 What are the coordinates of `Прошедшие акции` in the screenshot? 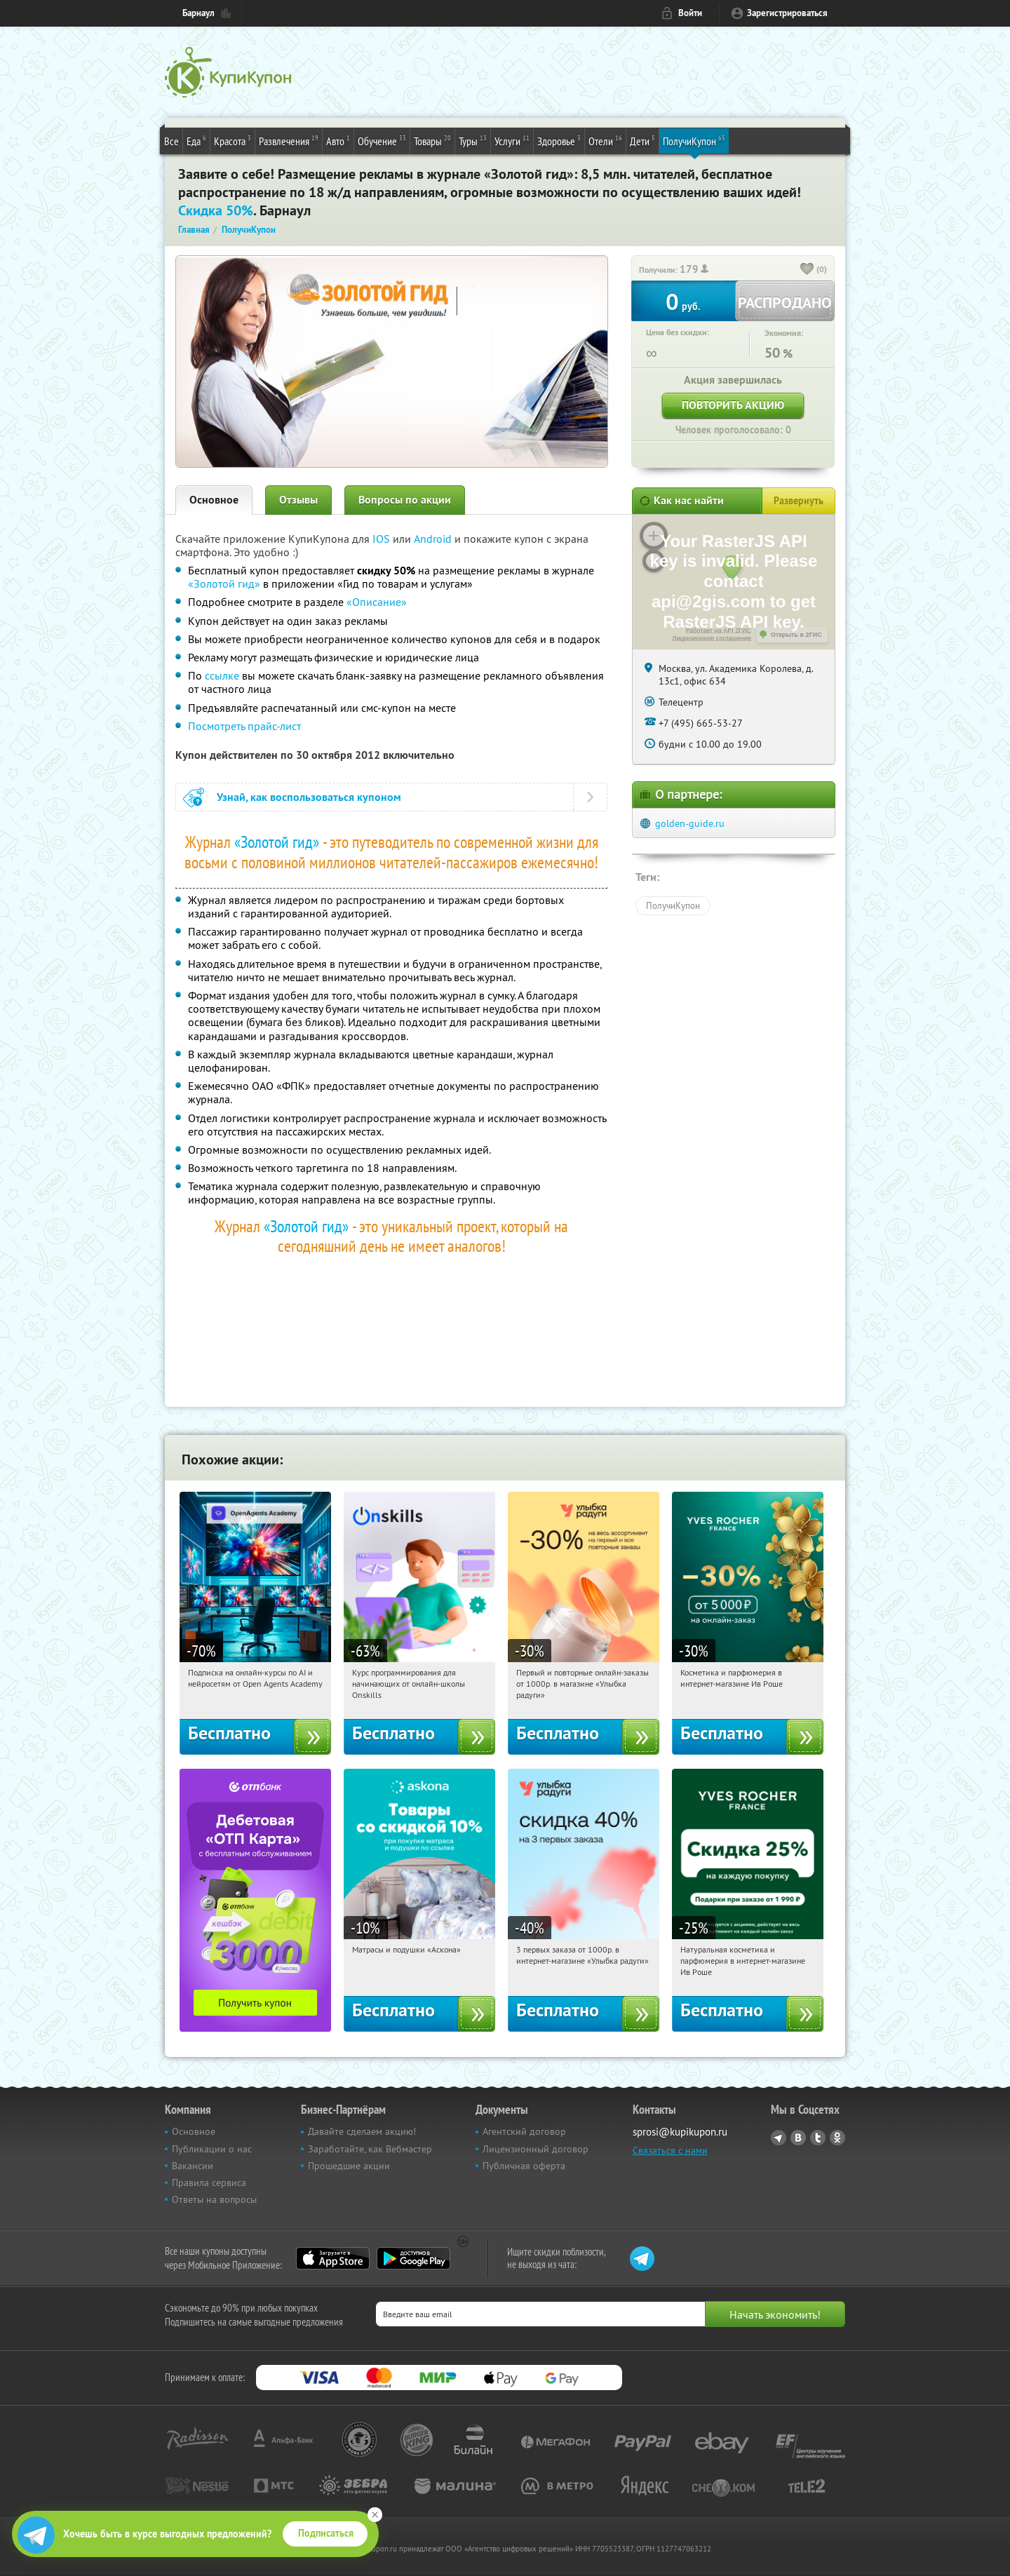 It's located at (349, 2165).